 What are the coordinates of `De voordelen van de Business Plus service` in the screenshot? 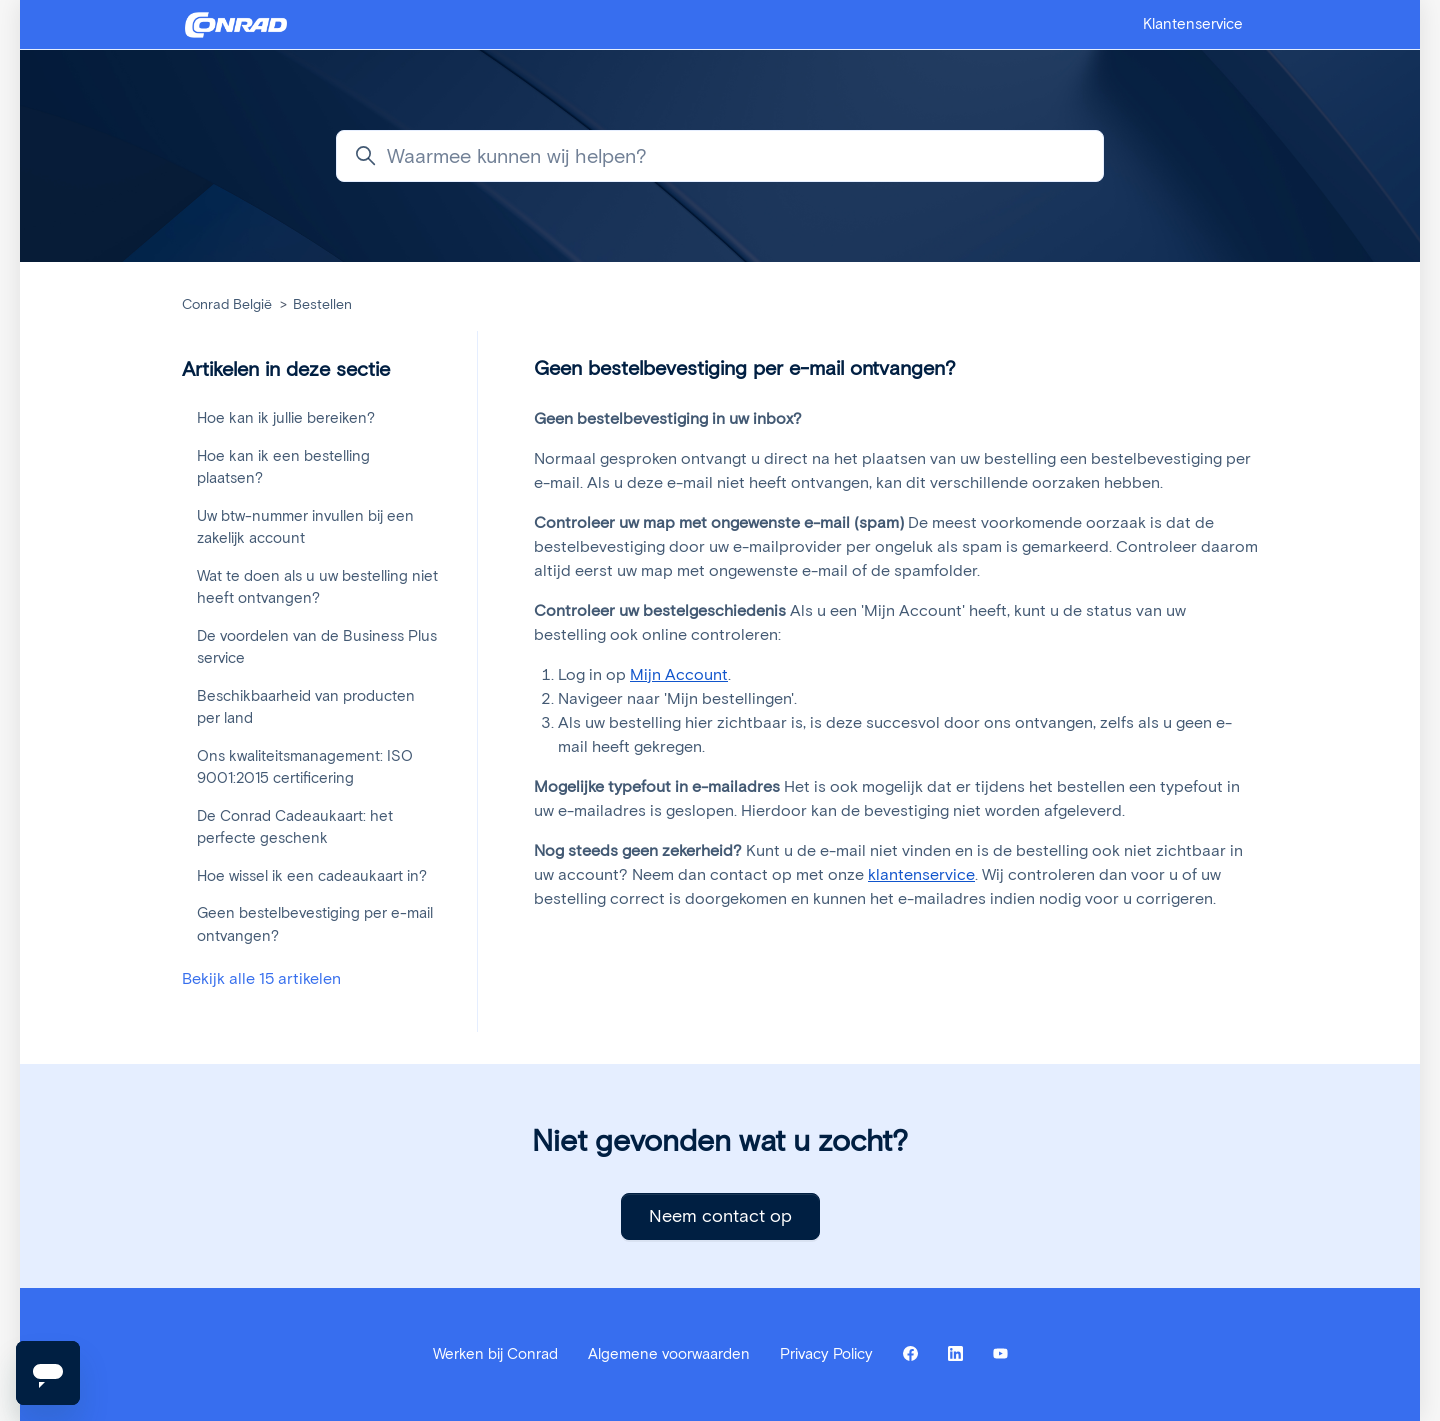 It's located at (317, 647).